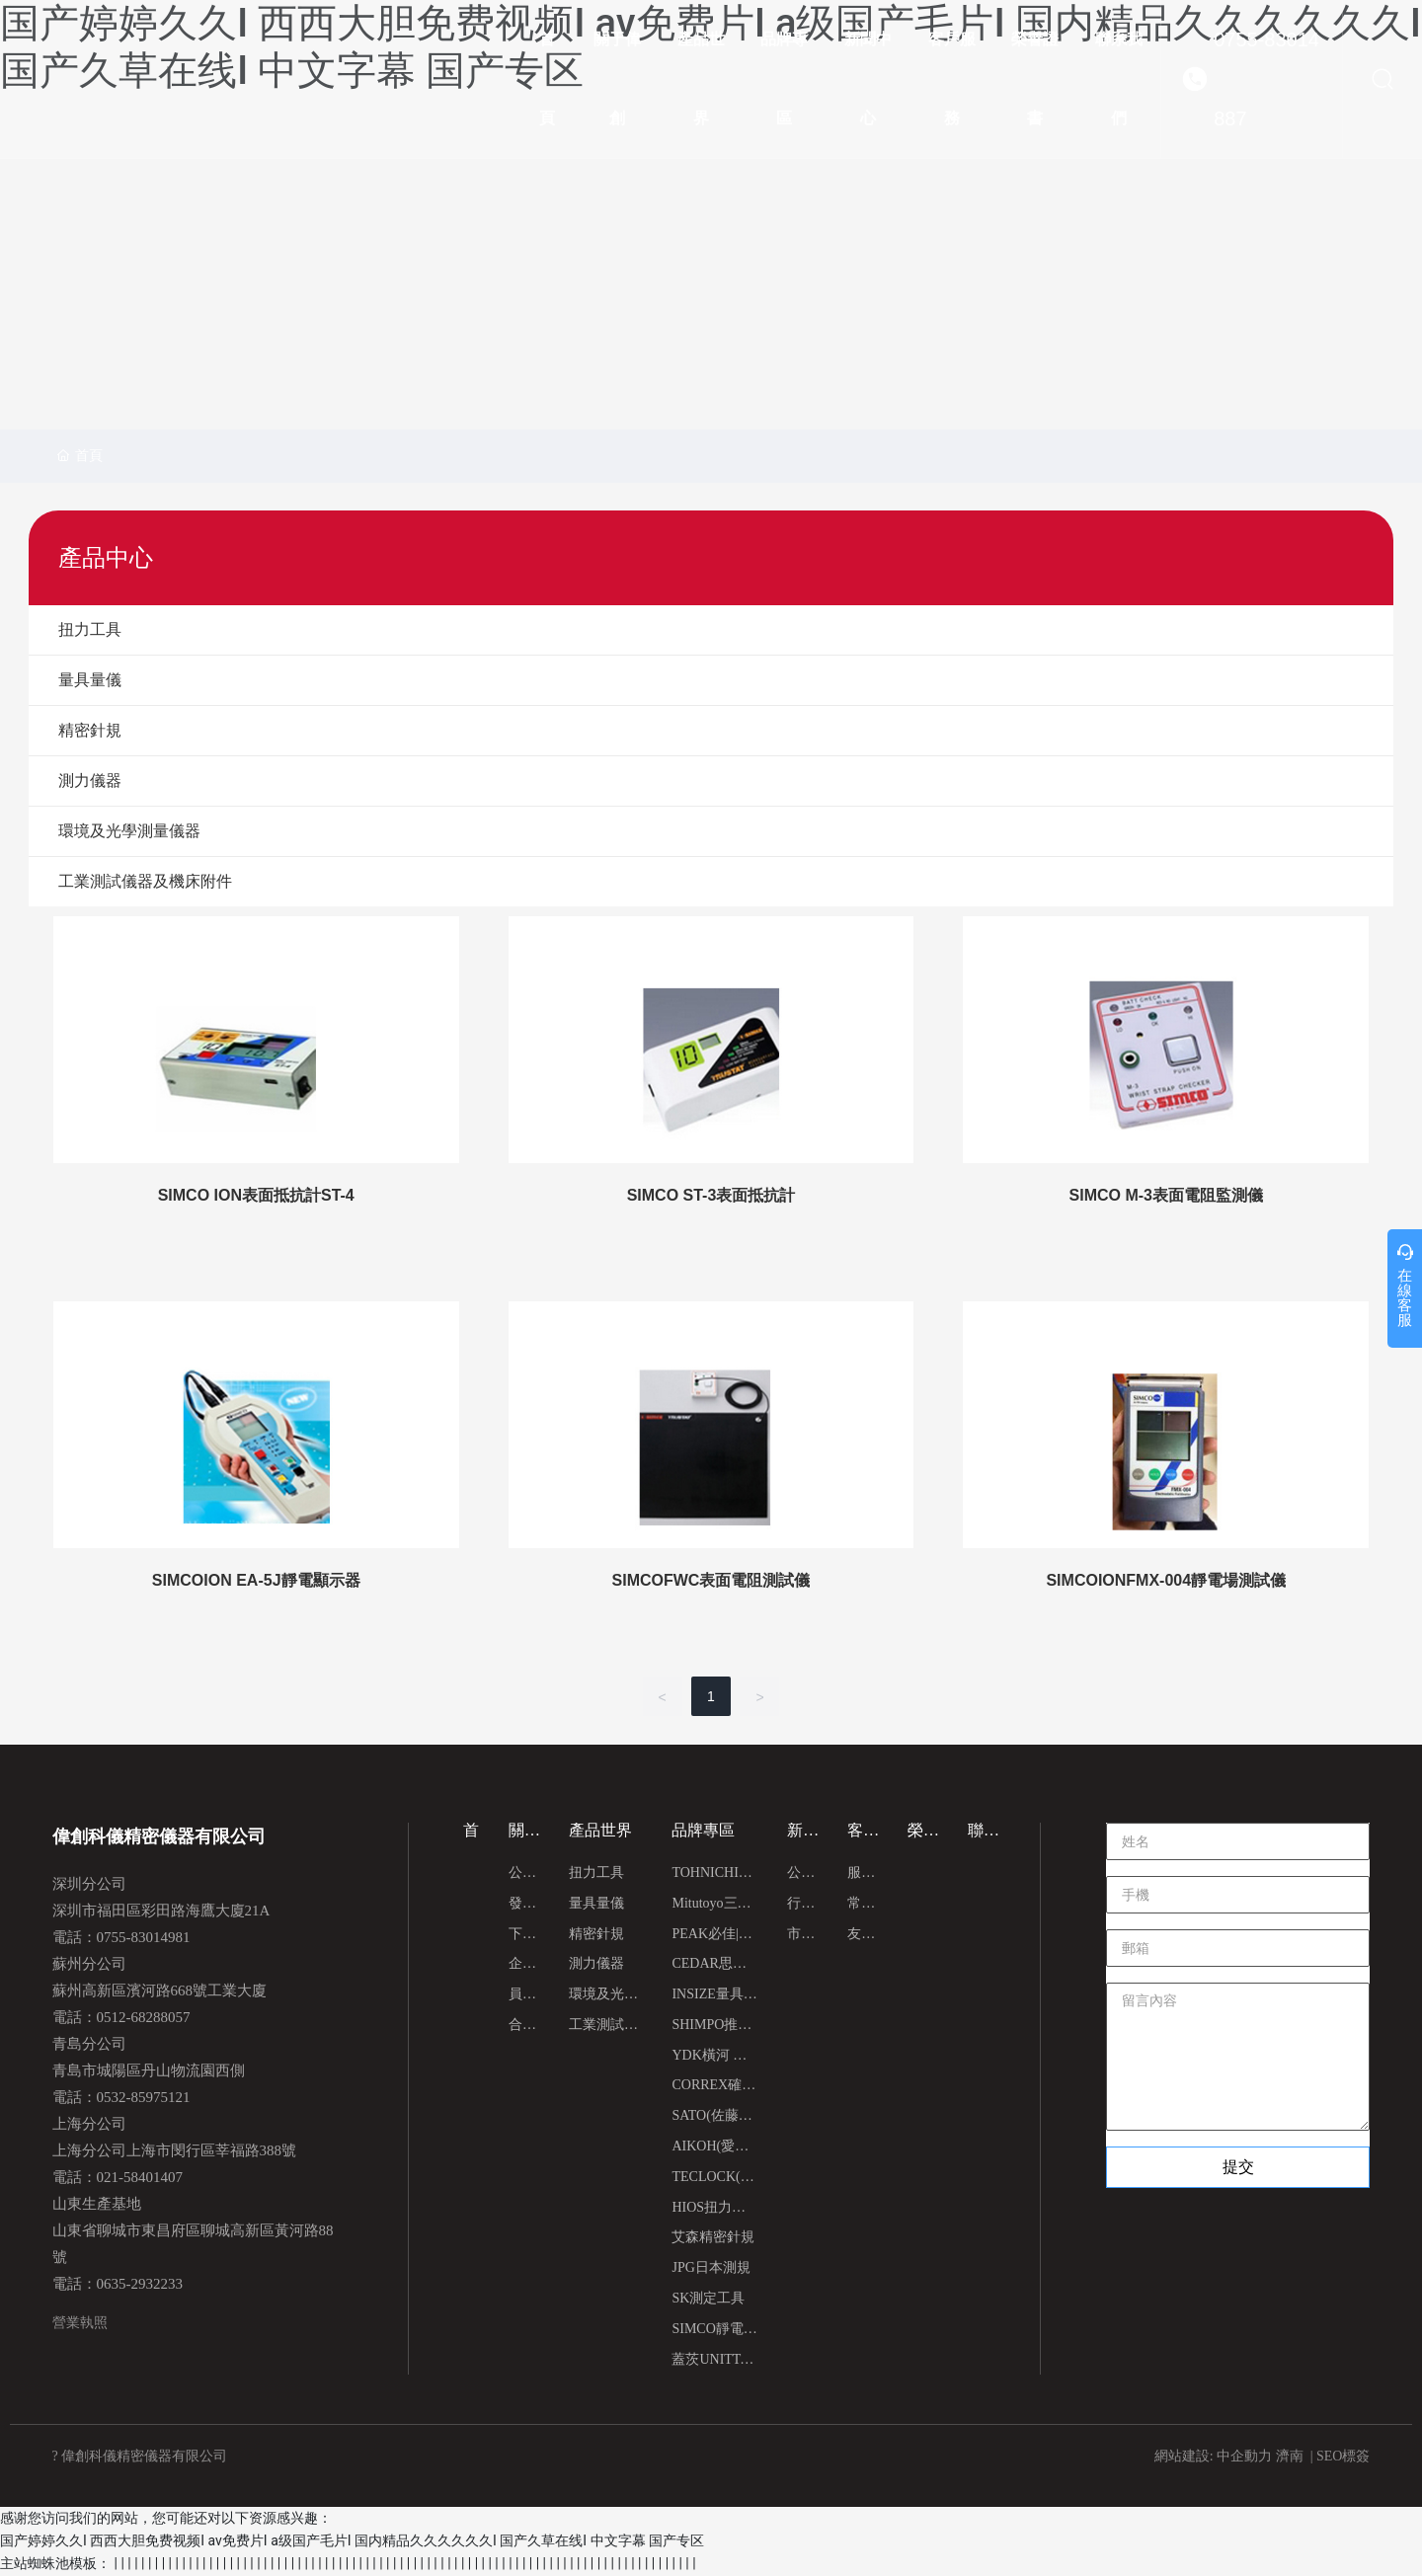  Describe the element at coordinates (352, 2540) in the screenshot. I see `国产婷婷久久I 西西大胆免费视频I av免费片I a级国产毛片I 国内精品久久久久久久I 国产久草在线I 中文字幕 国产专区` at that location.